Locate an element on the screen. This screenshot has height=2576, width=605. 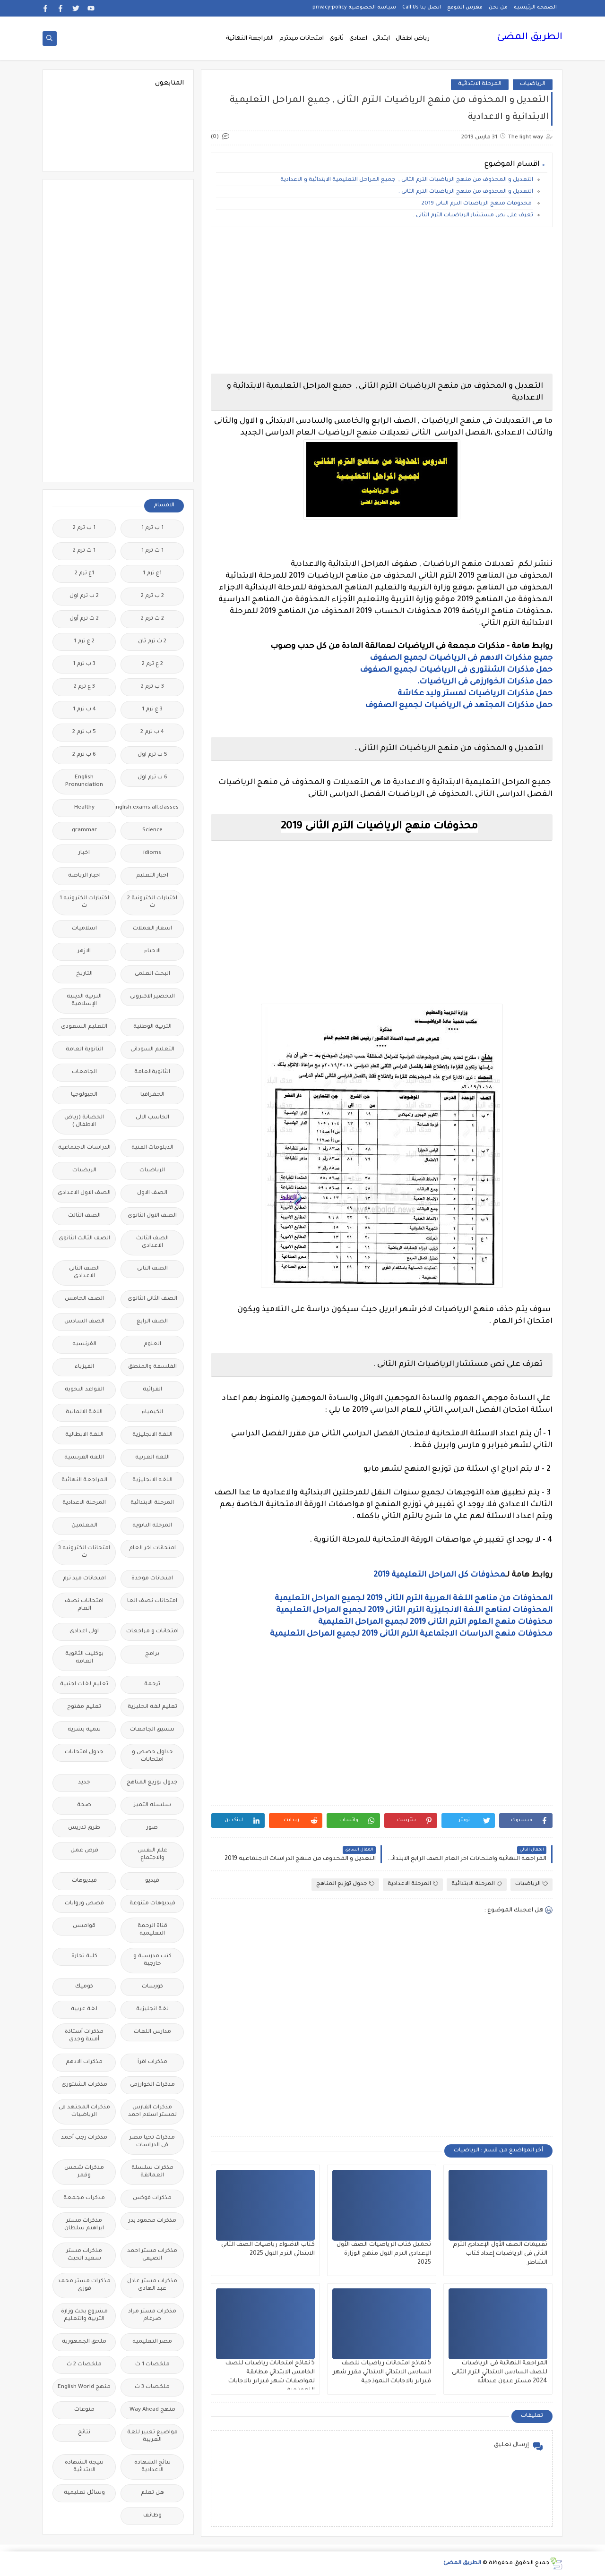
ابتدائى is located at coordinates (381, 38).